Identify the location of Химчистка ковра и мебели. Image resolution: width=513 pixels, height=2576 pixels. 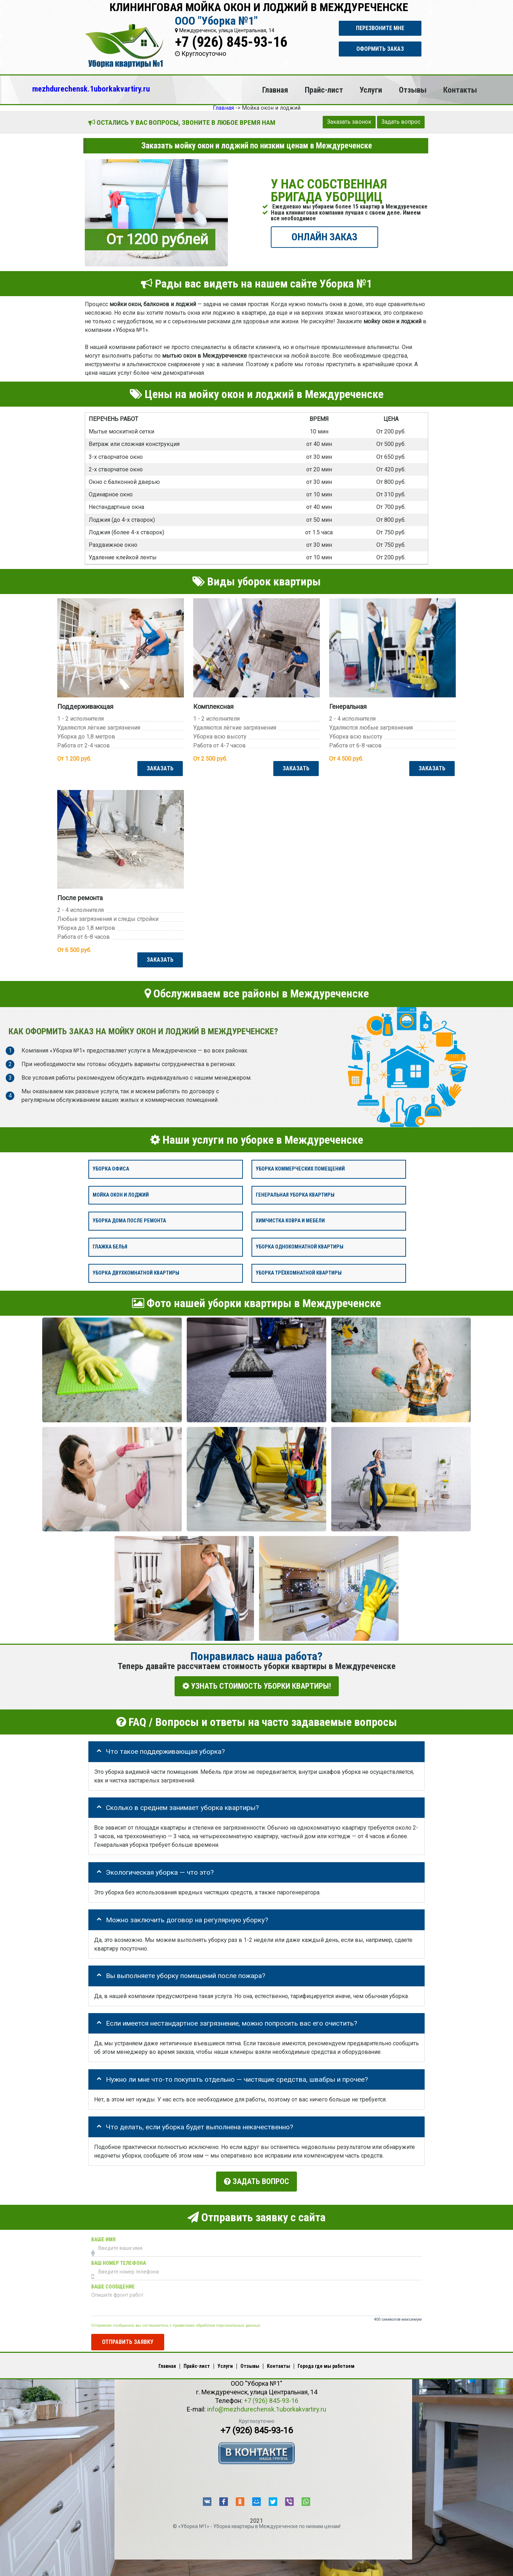
(290, 1221).